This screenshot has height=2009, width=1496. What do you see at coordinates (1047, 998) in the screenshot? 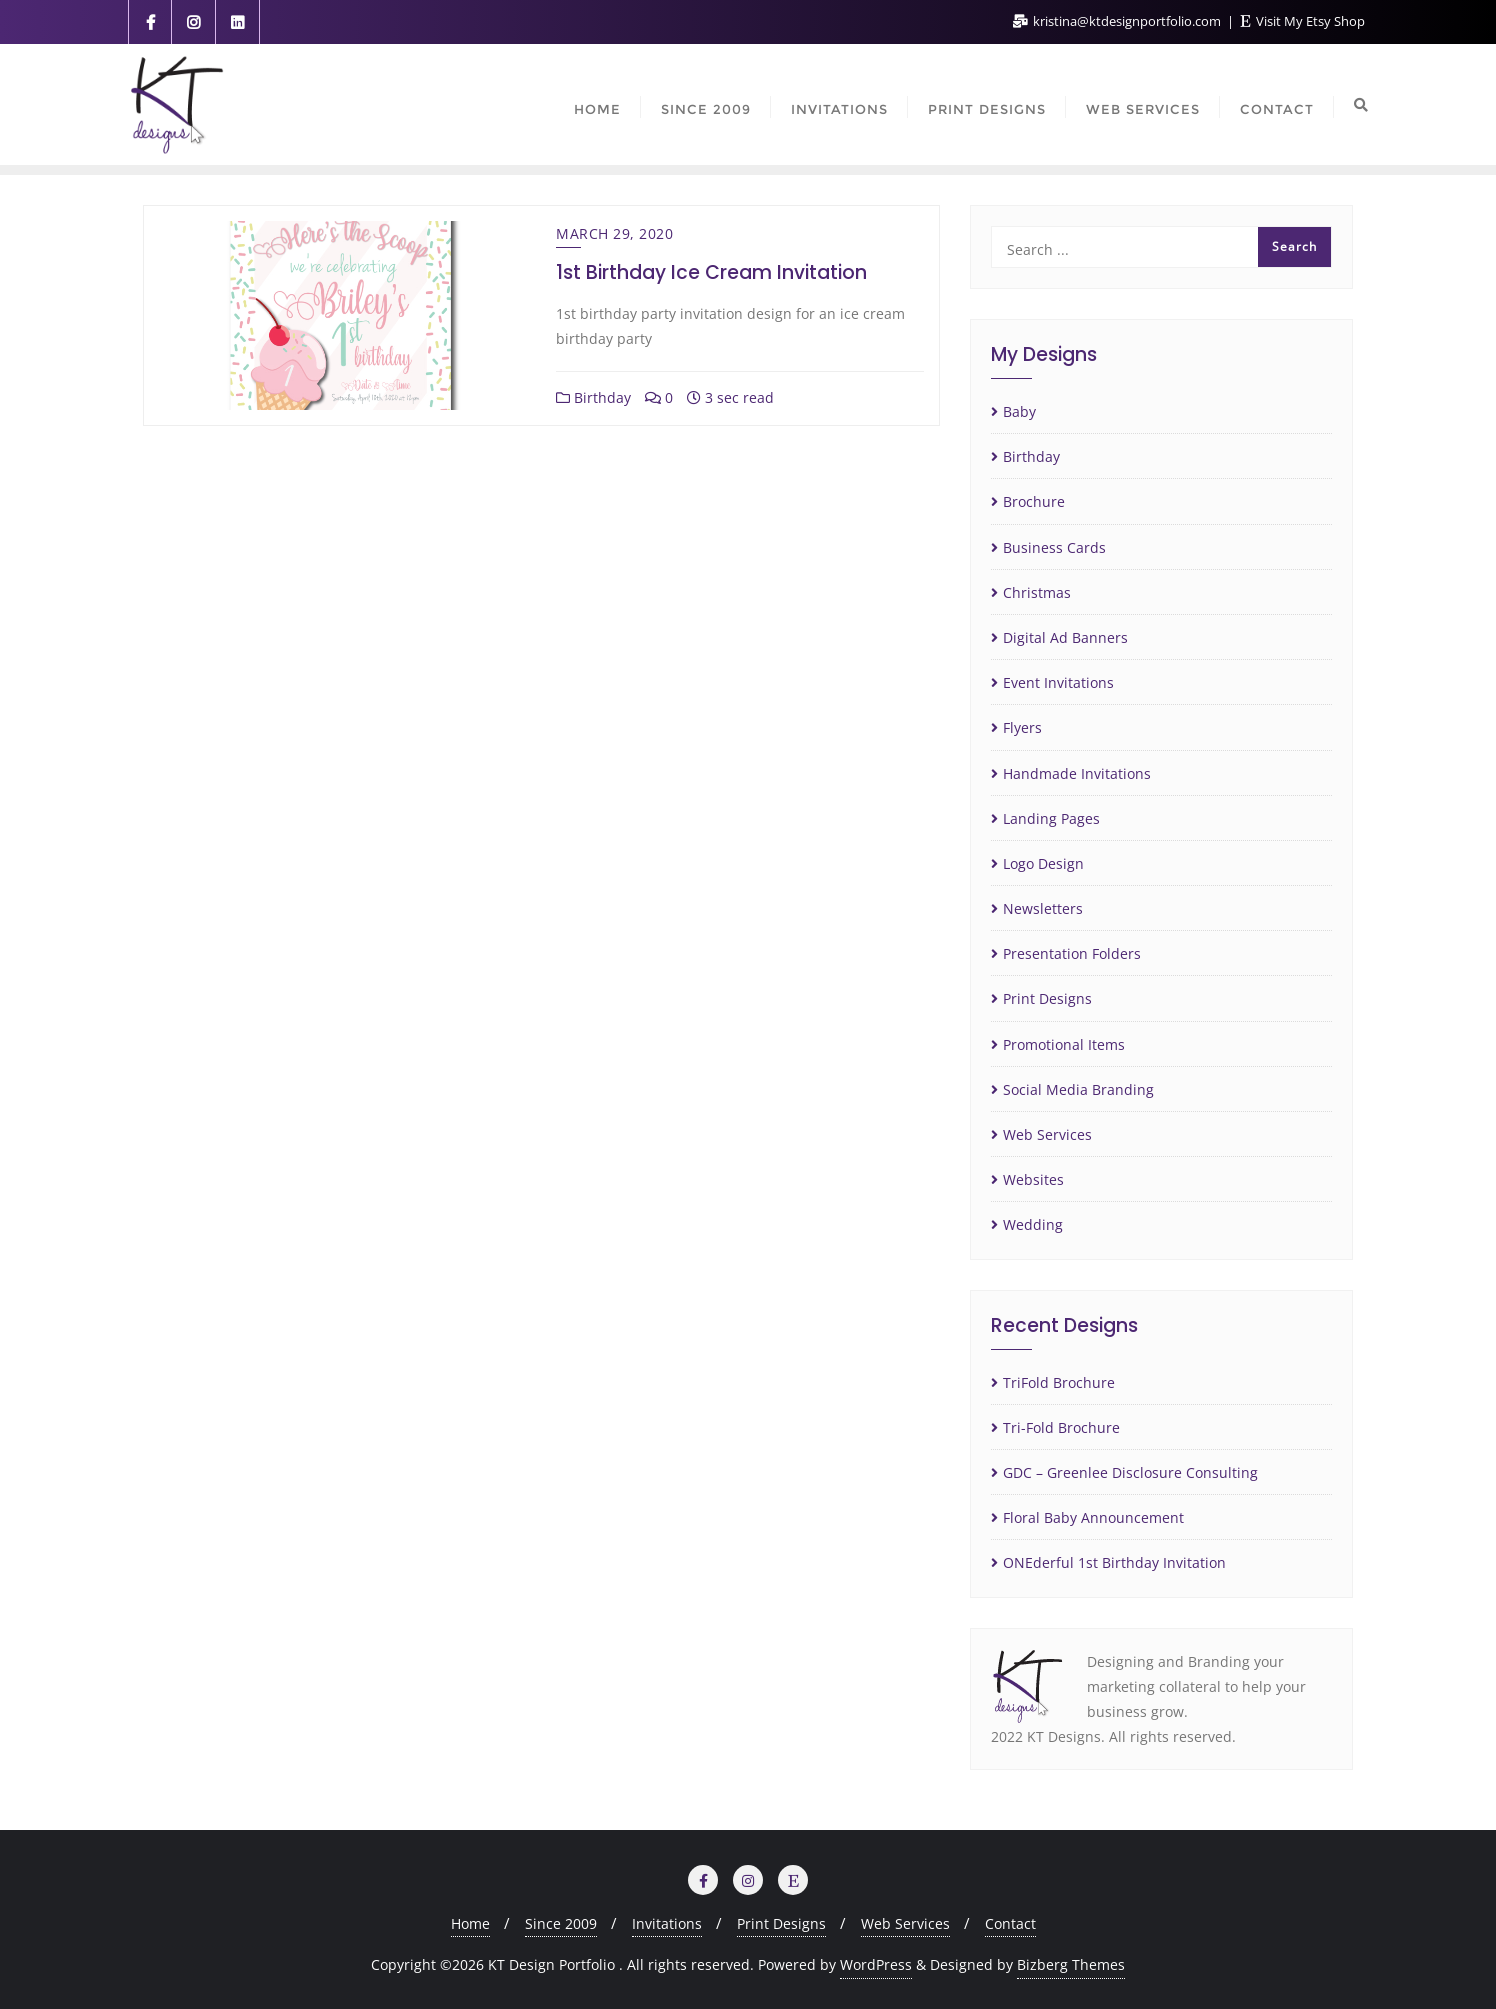
I see `Print Designs` at bounding box center [1047, 998].